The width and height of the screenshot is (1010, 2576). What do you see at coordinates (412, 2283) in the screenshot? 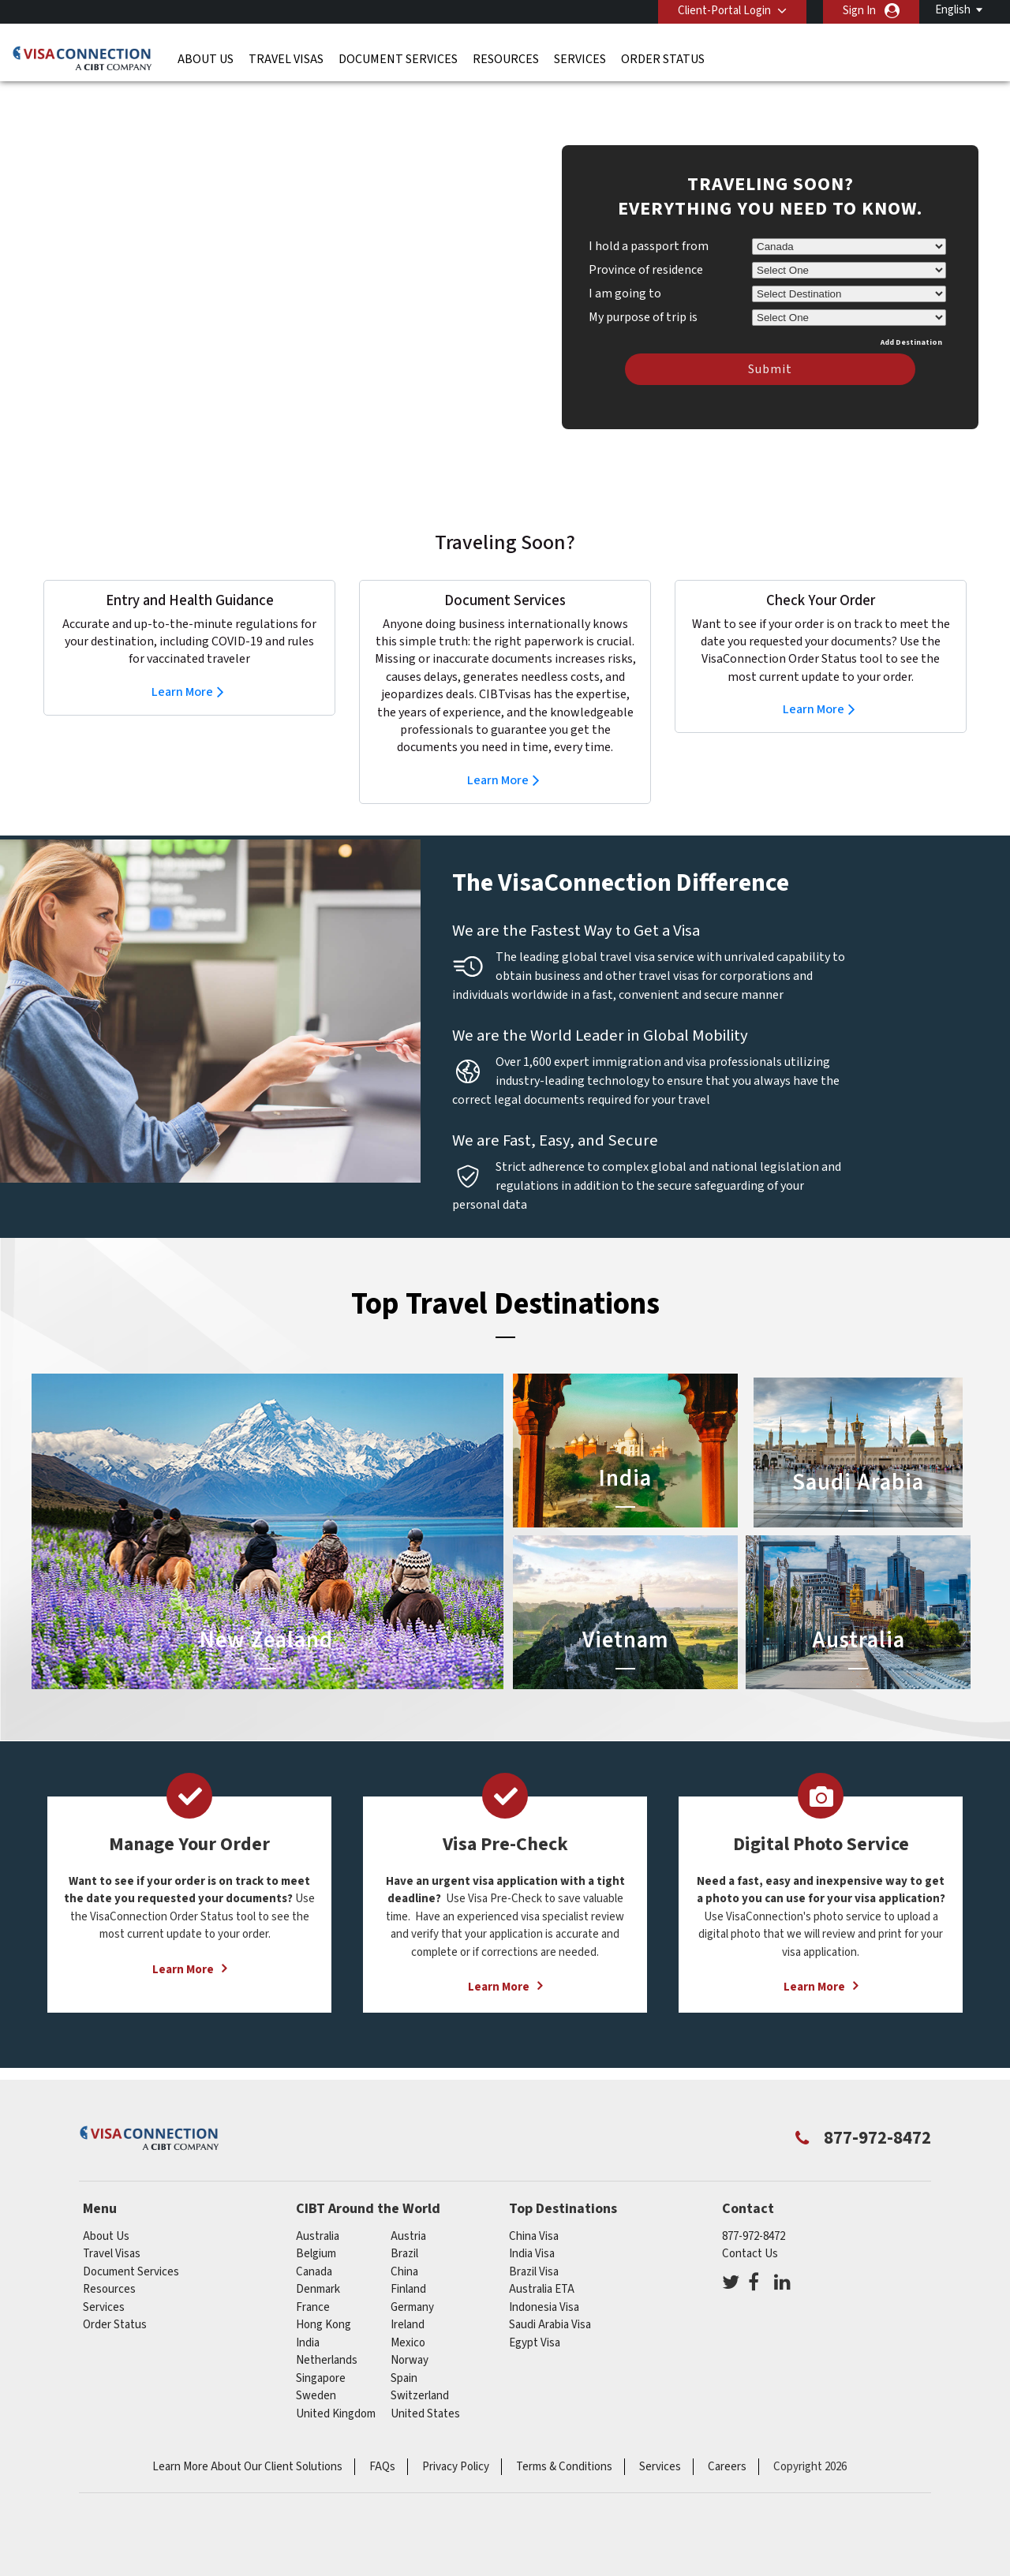
I see `germany` at bounding box center [412, 2283].